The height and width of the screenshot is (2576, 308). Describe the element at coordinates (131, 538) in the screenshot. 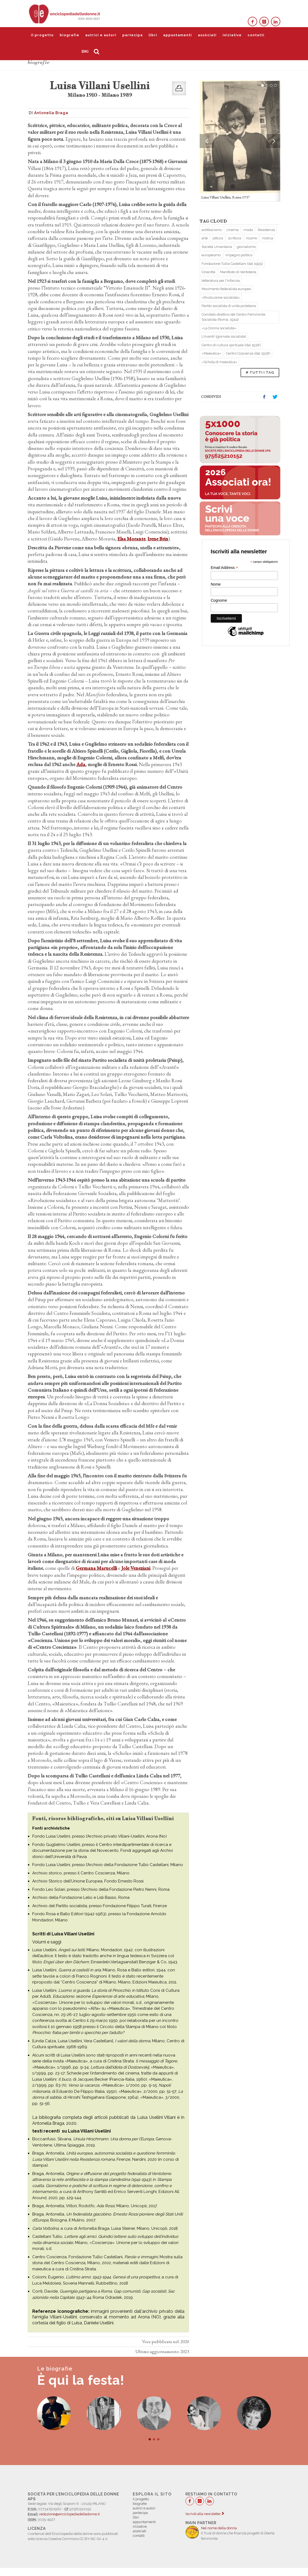

I see `Elsa Morante` at that location.